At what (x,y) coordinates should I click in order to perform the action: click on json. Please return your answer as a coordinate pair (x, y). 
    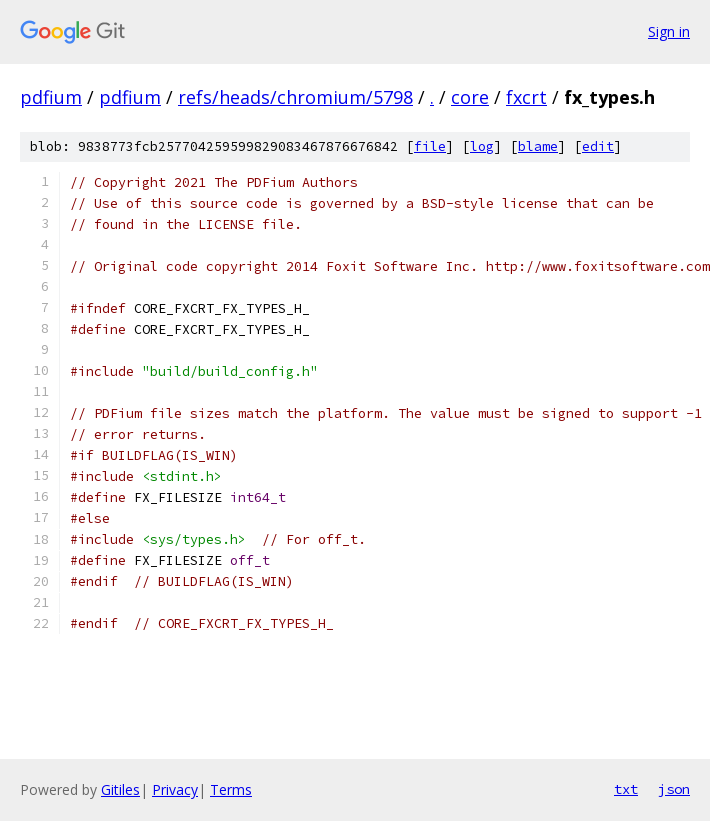
    Looking at the image, I should click on (674, 789).